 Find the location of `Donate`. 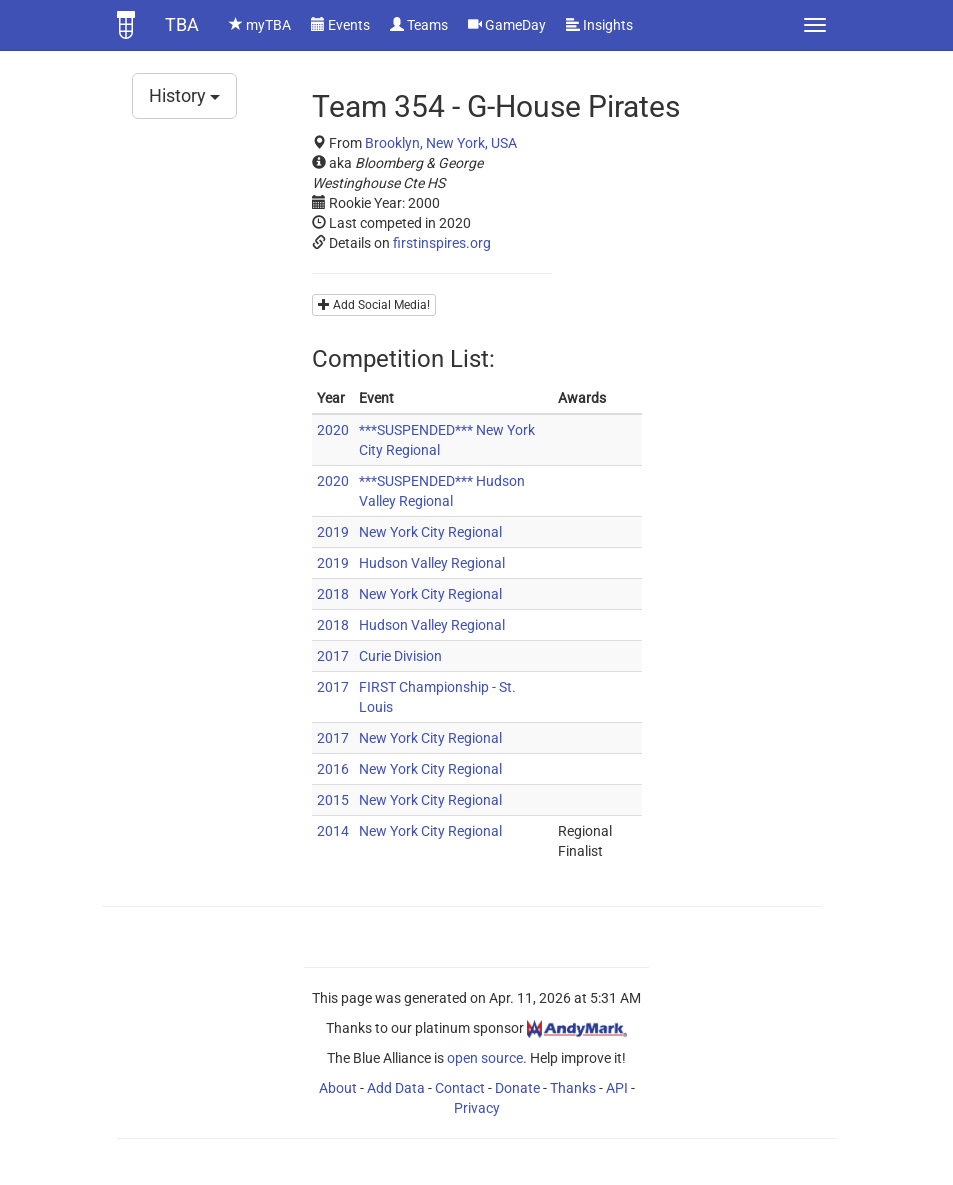

Donate is located at coordinates (517, 1088).